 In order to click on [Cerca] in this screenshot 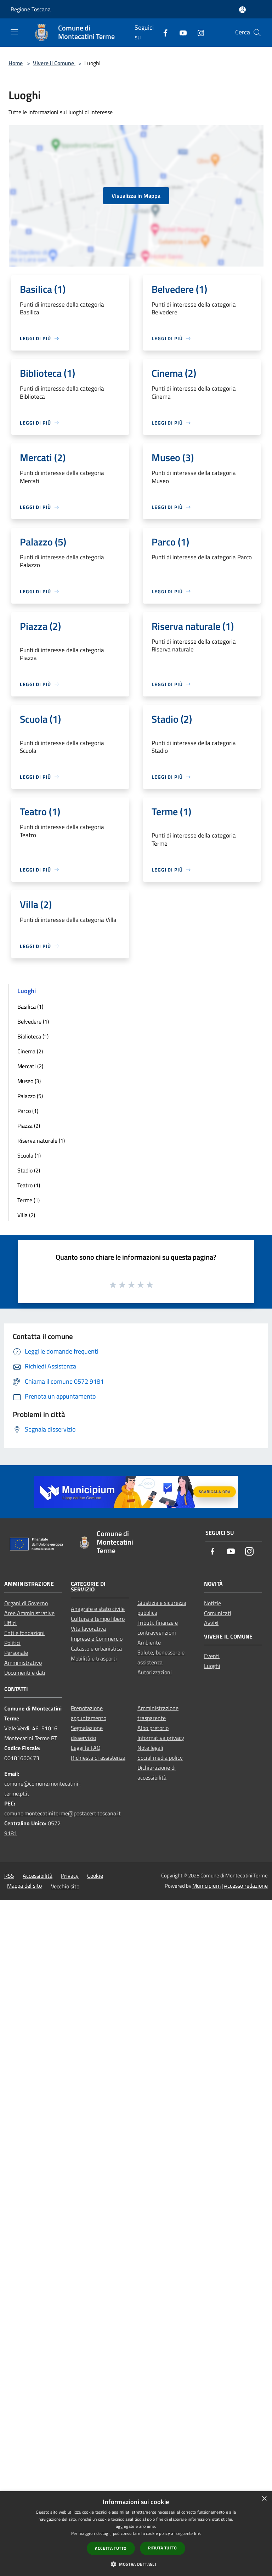, I will do `click(257, 32)`.